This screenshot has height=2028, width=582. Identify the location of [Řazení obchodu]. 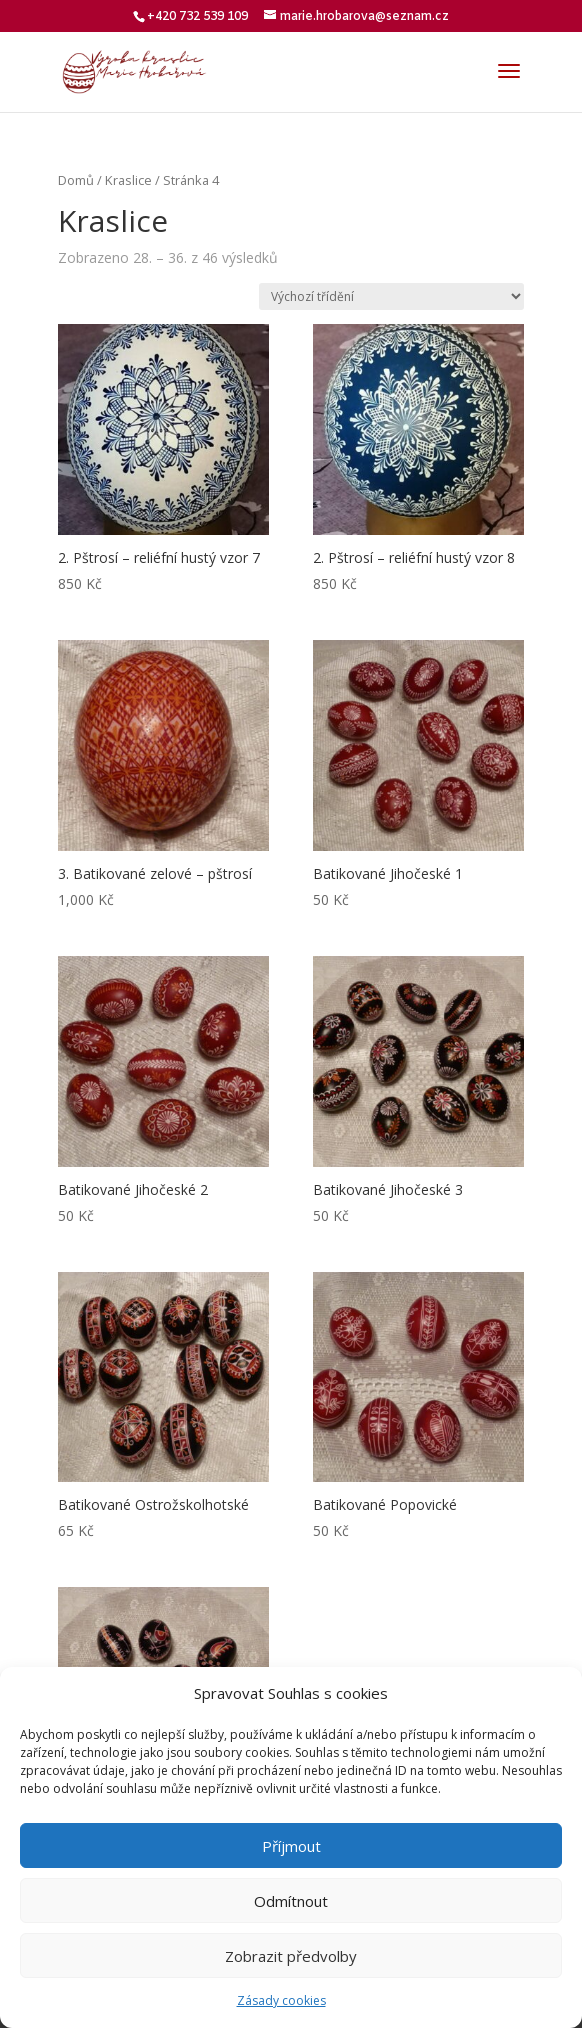
(391, 296).